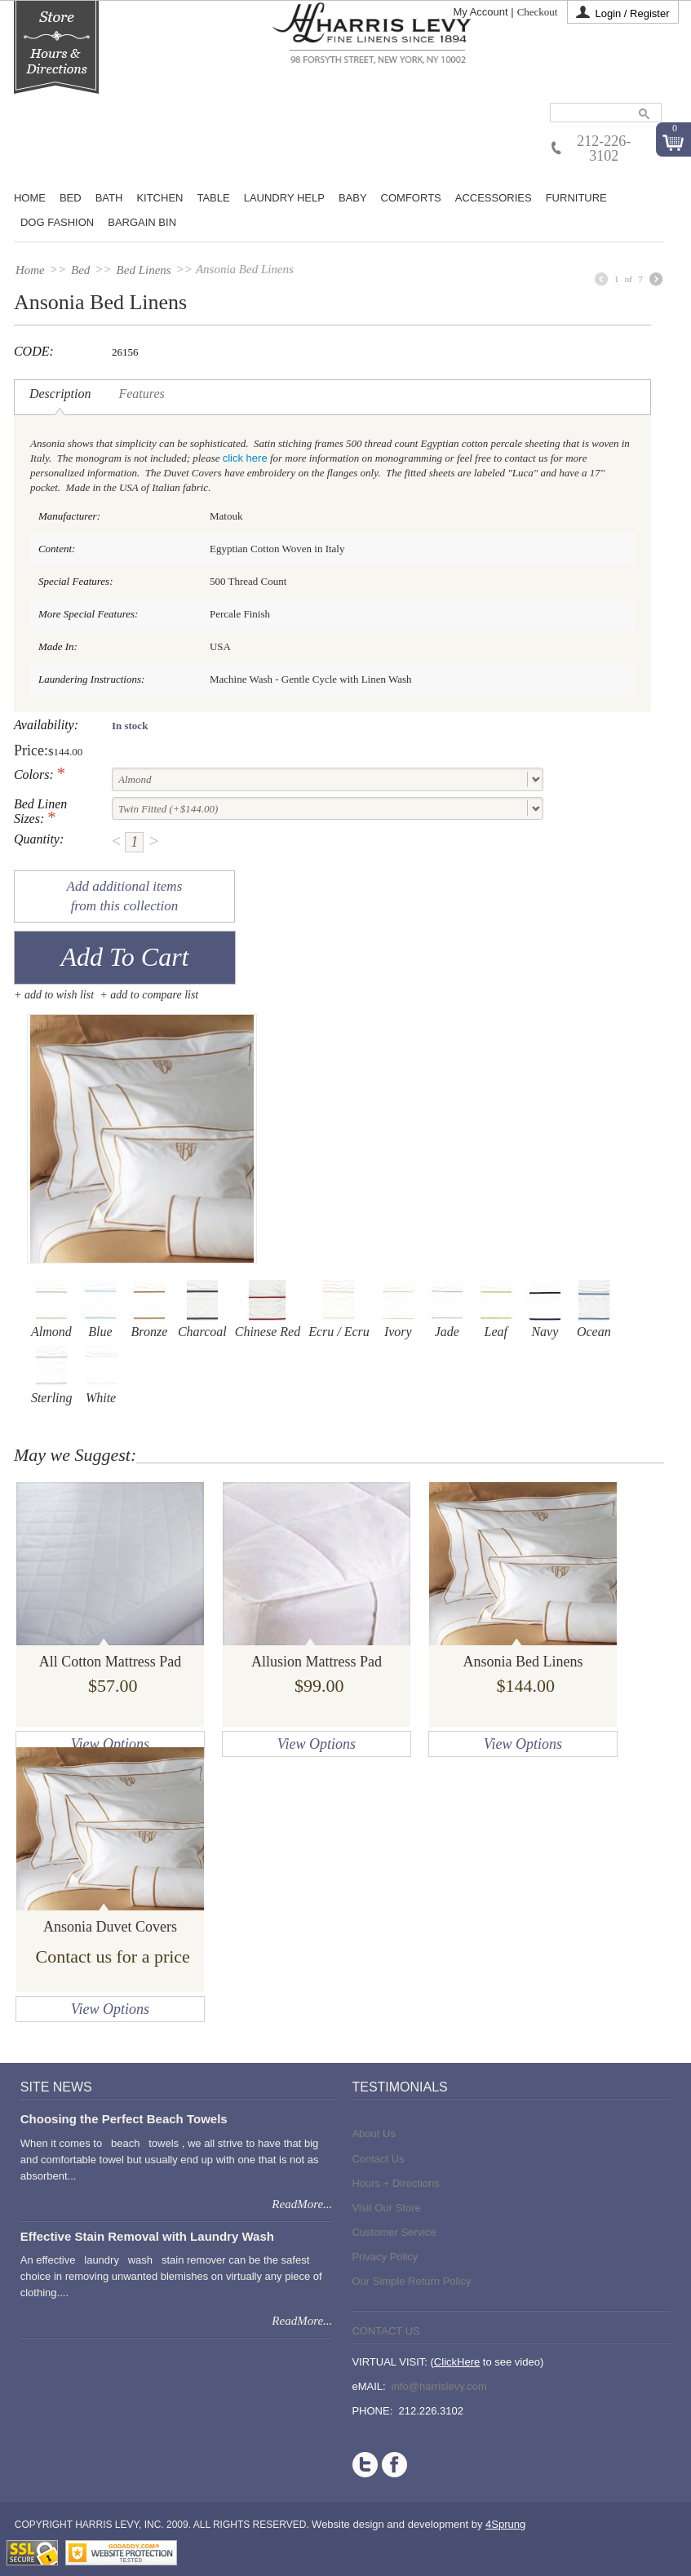  I want to click on Content:, so click(57, 548).